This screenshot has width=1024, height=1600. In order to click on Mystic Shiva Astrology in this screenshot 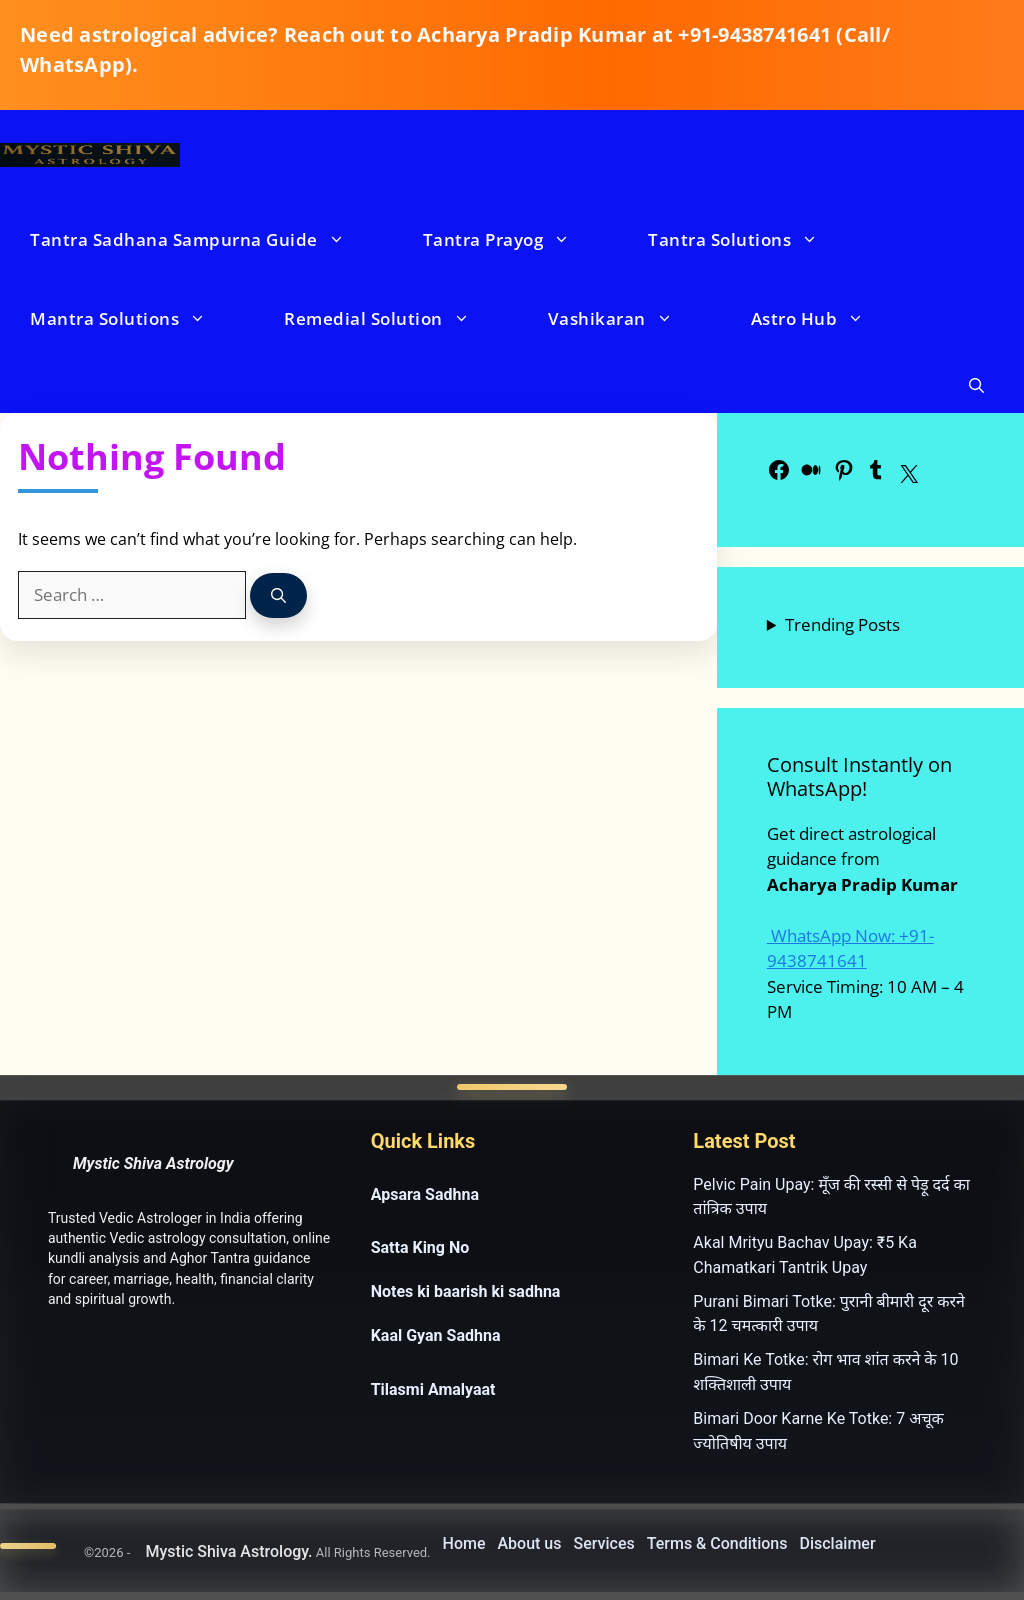, I will do `click(153, 1163)`.